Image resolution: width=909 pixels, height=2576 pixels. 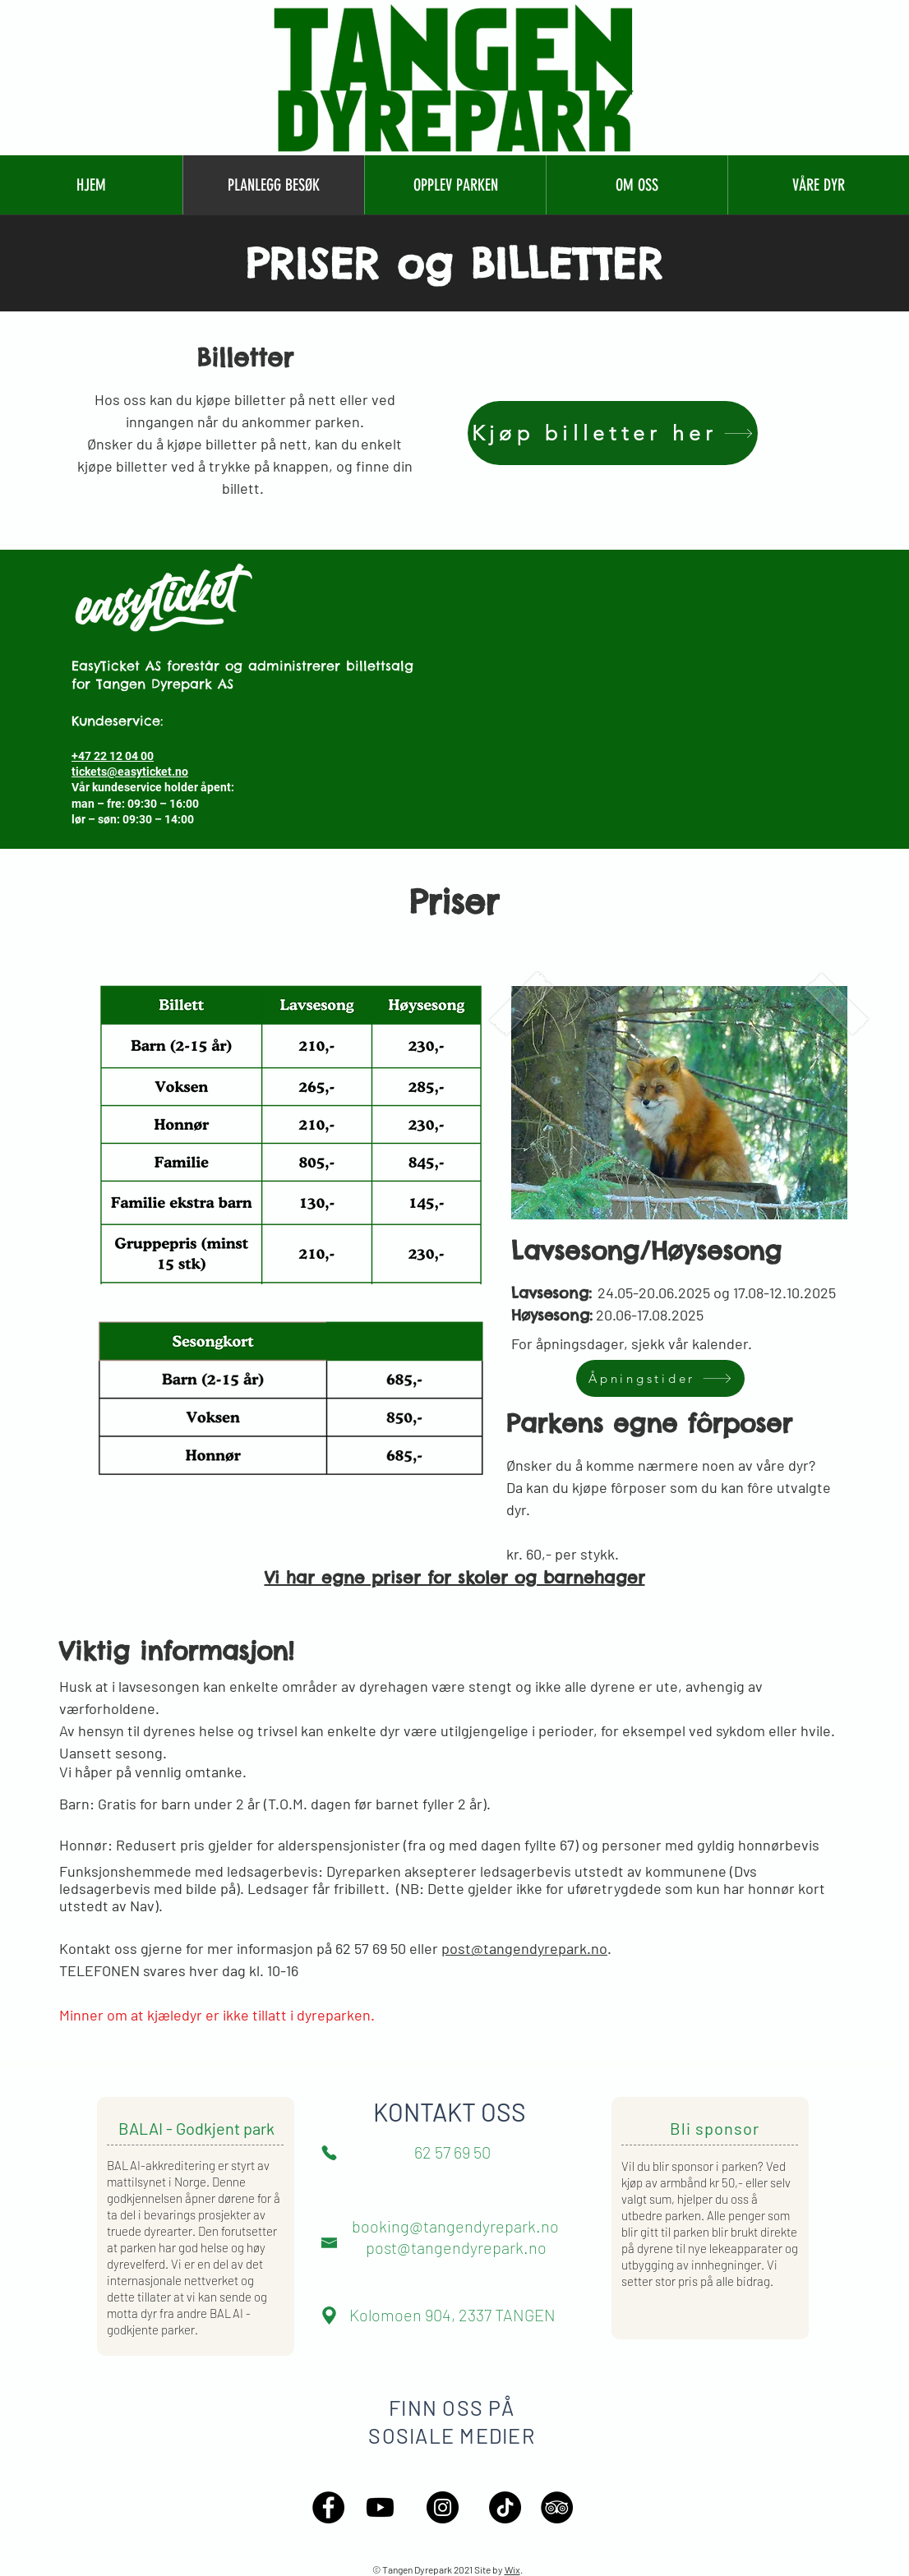 I want to click on booking@tangendyrepark.no, so click(x=455, y=2226).